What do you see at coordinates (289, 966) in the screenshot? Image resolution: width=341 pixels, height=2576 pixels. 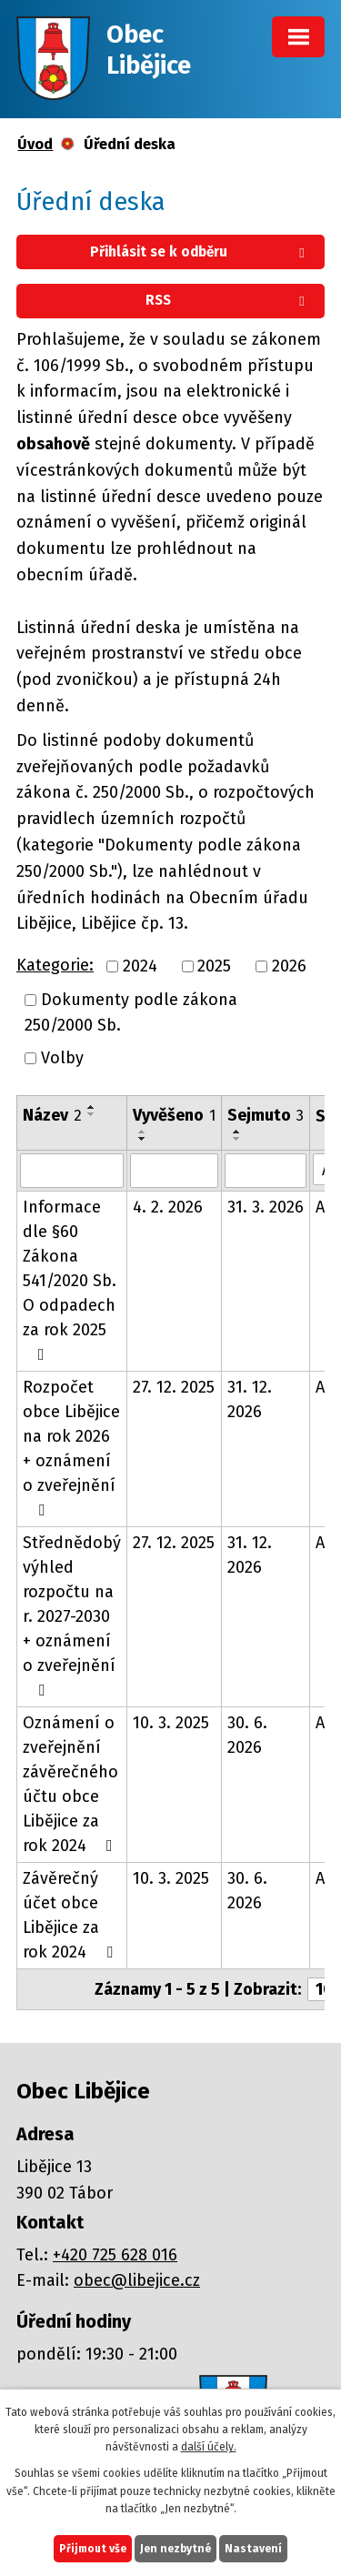 I see `2026` at bounding box center [289, 966].